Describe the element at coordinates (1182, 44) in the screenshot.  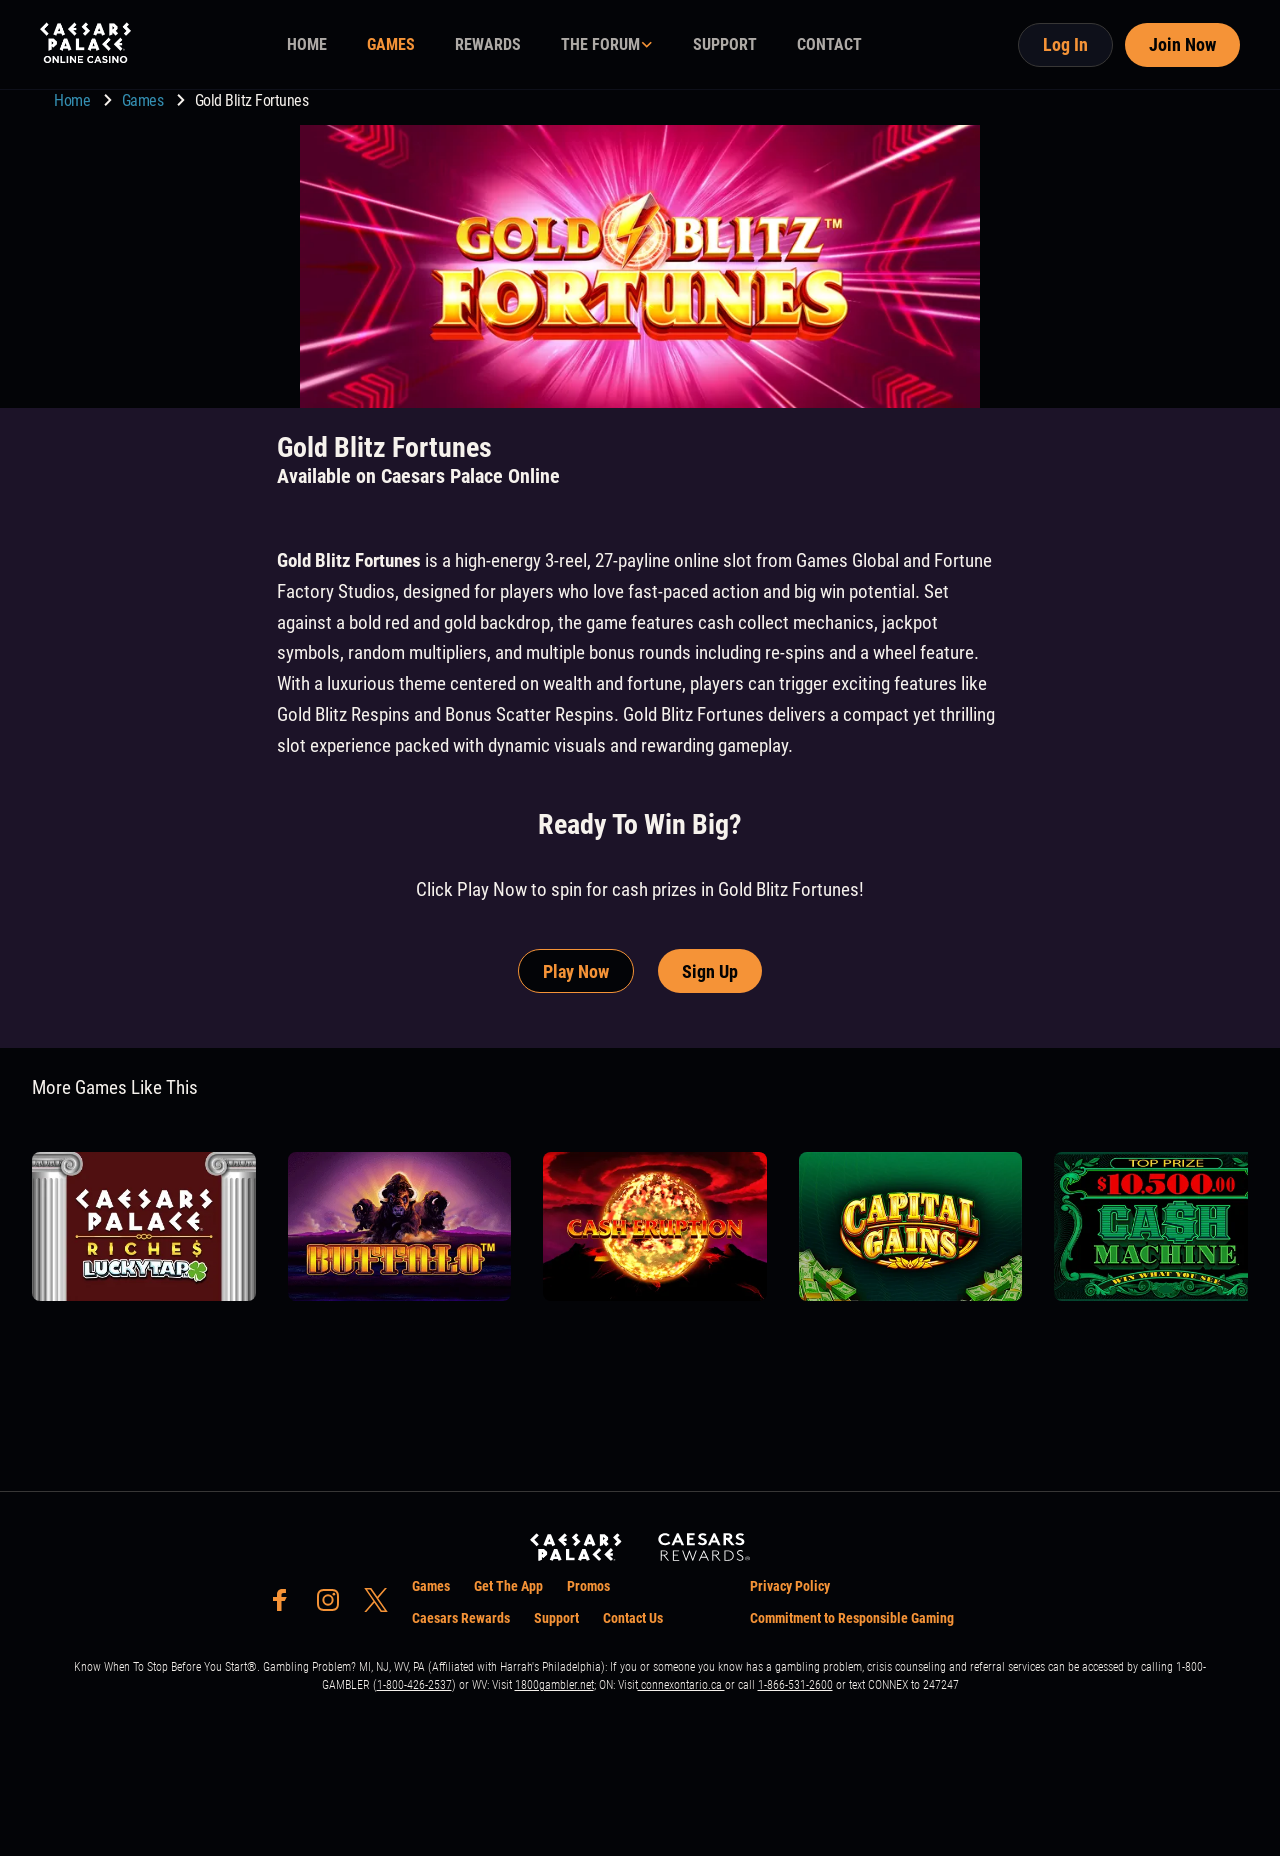
I see `Join Now` at that location.